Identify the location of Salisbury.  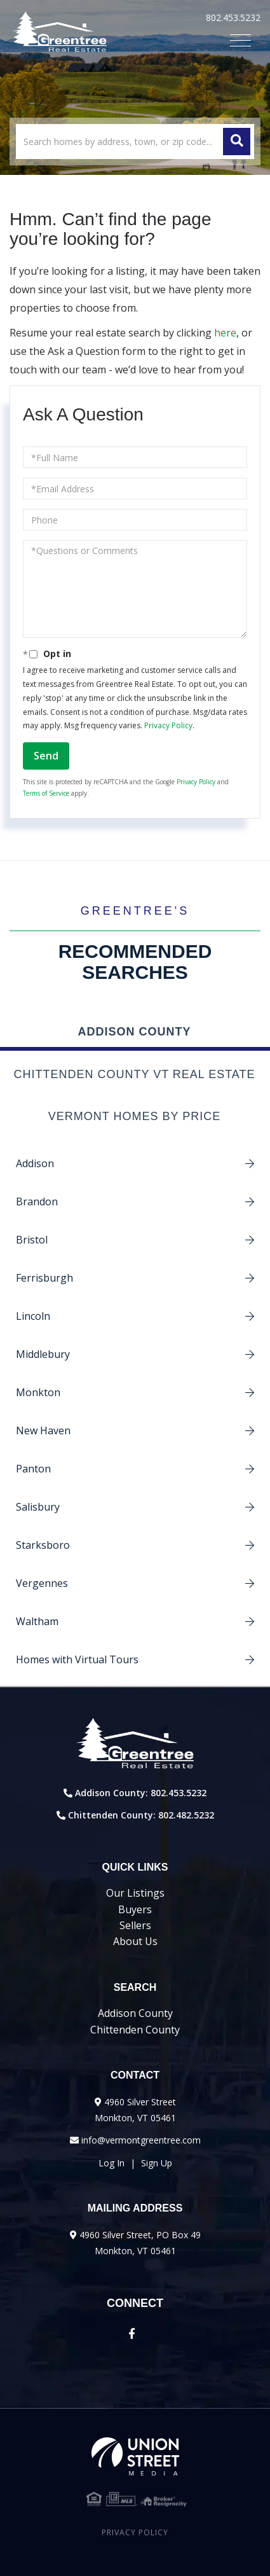
(38, 1507).